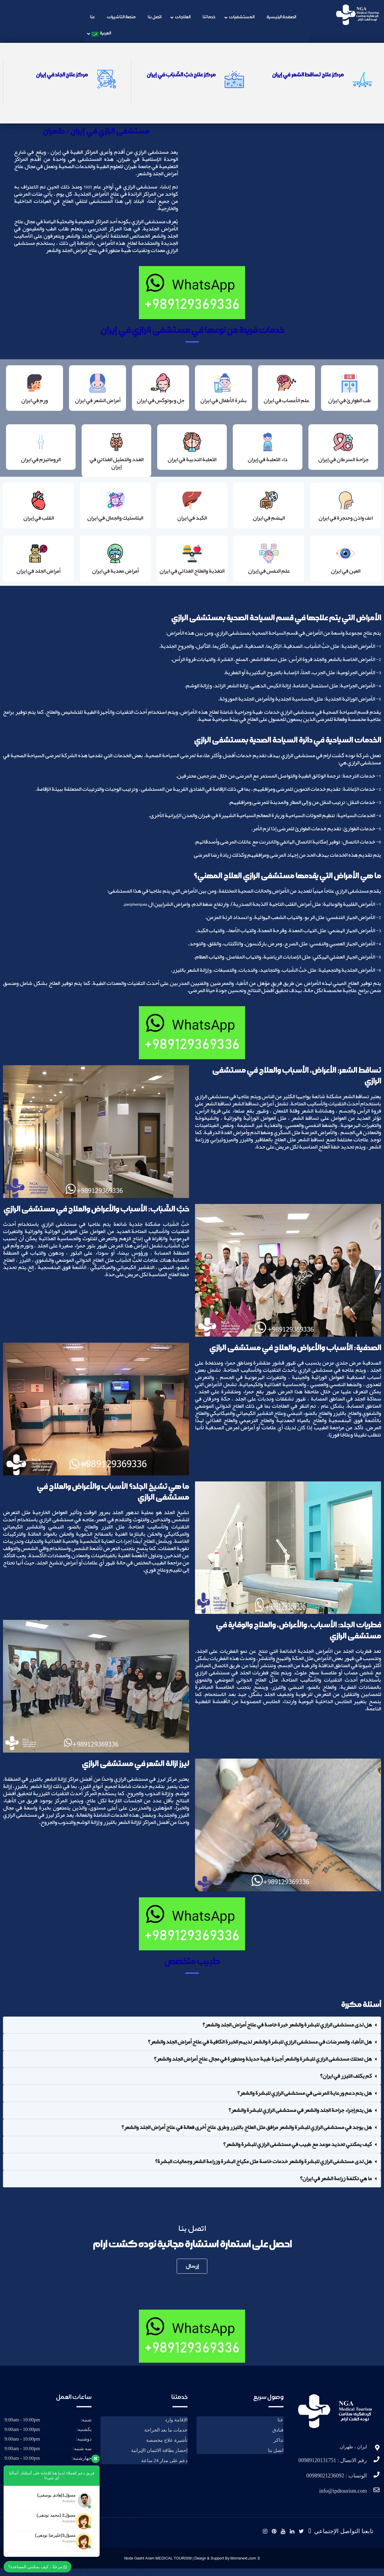  I want to click on تذاکر, so click(279, 2447).